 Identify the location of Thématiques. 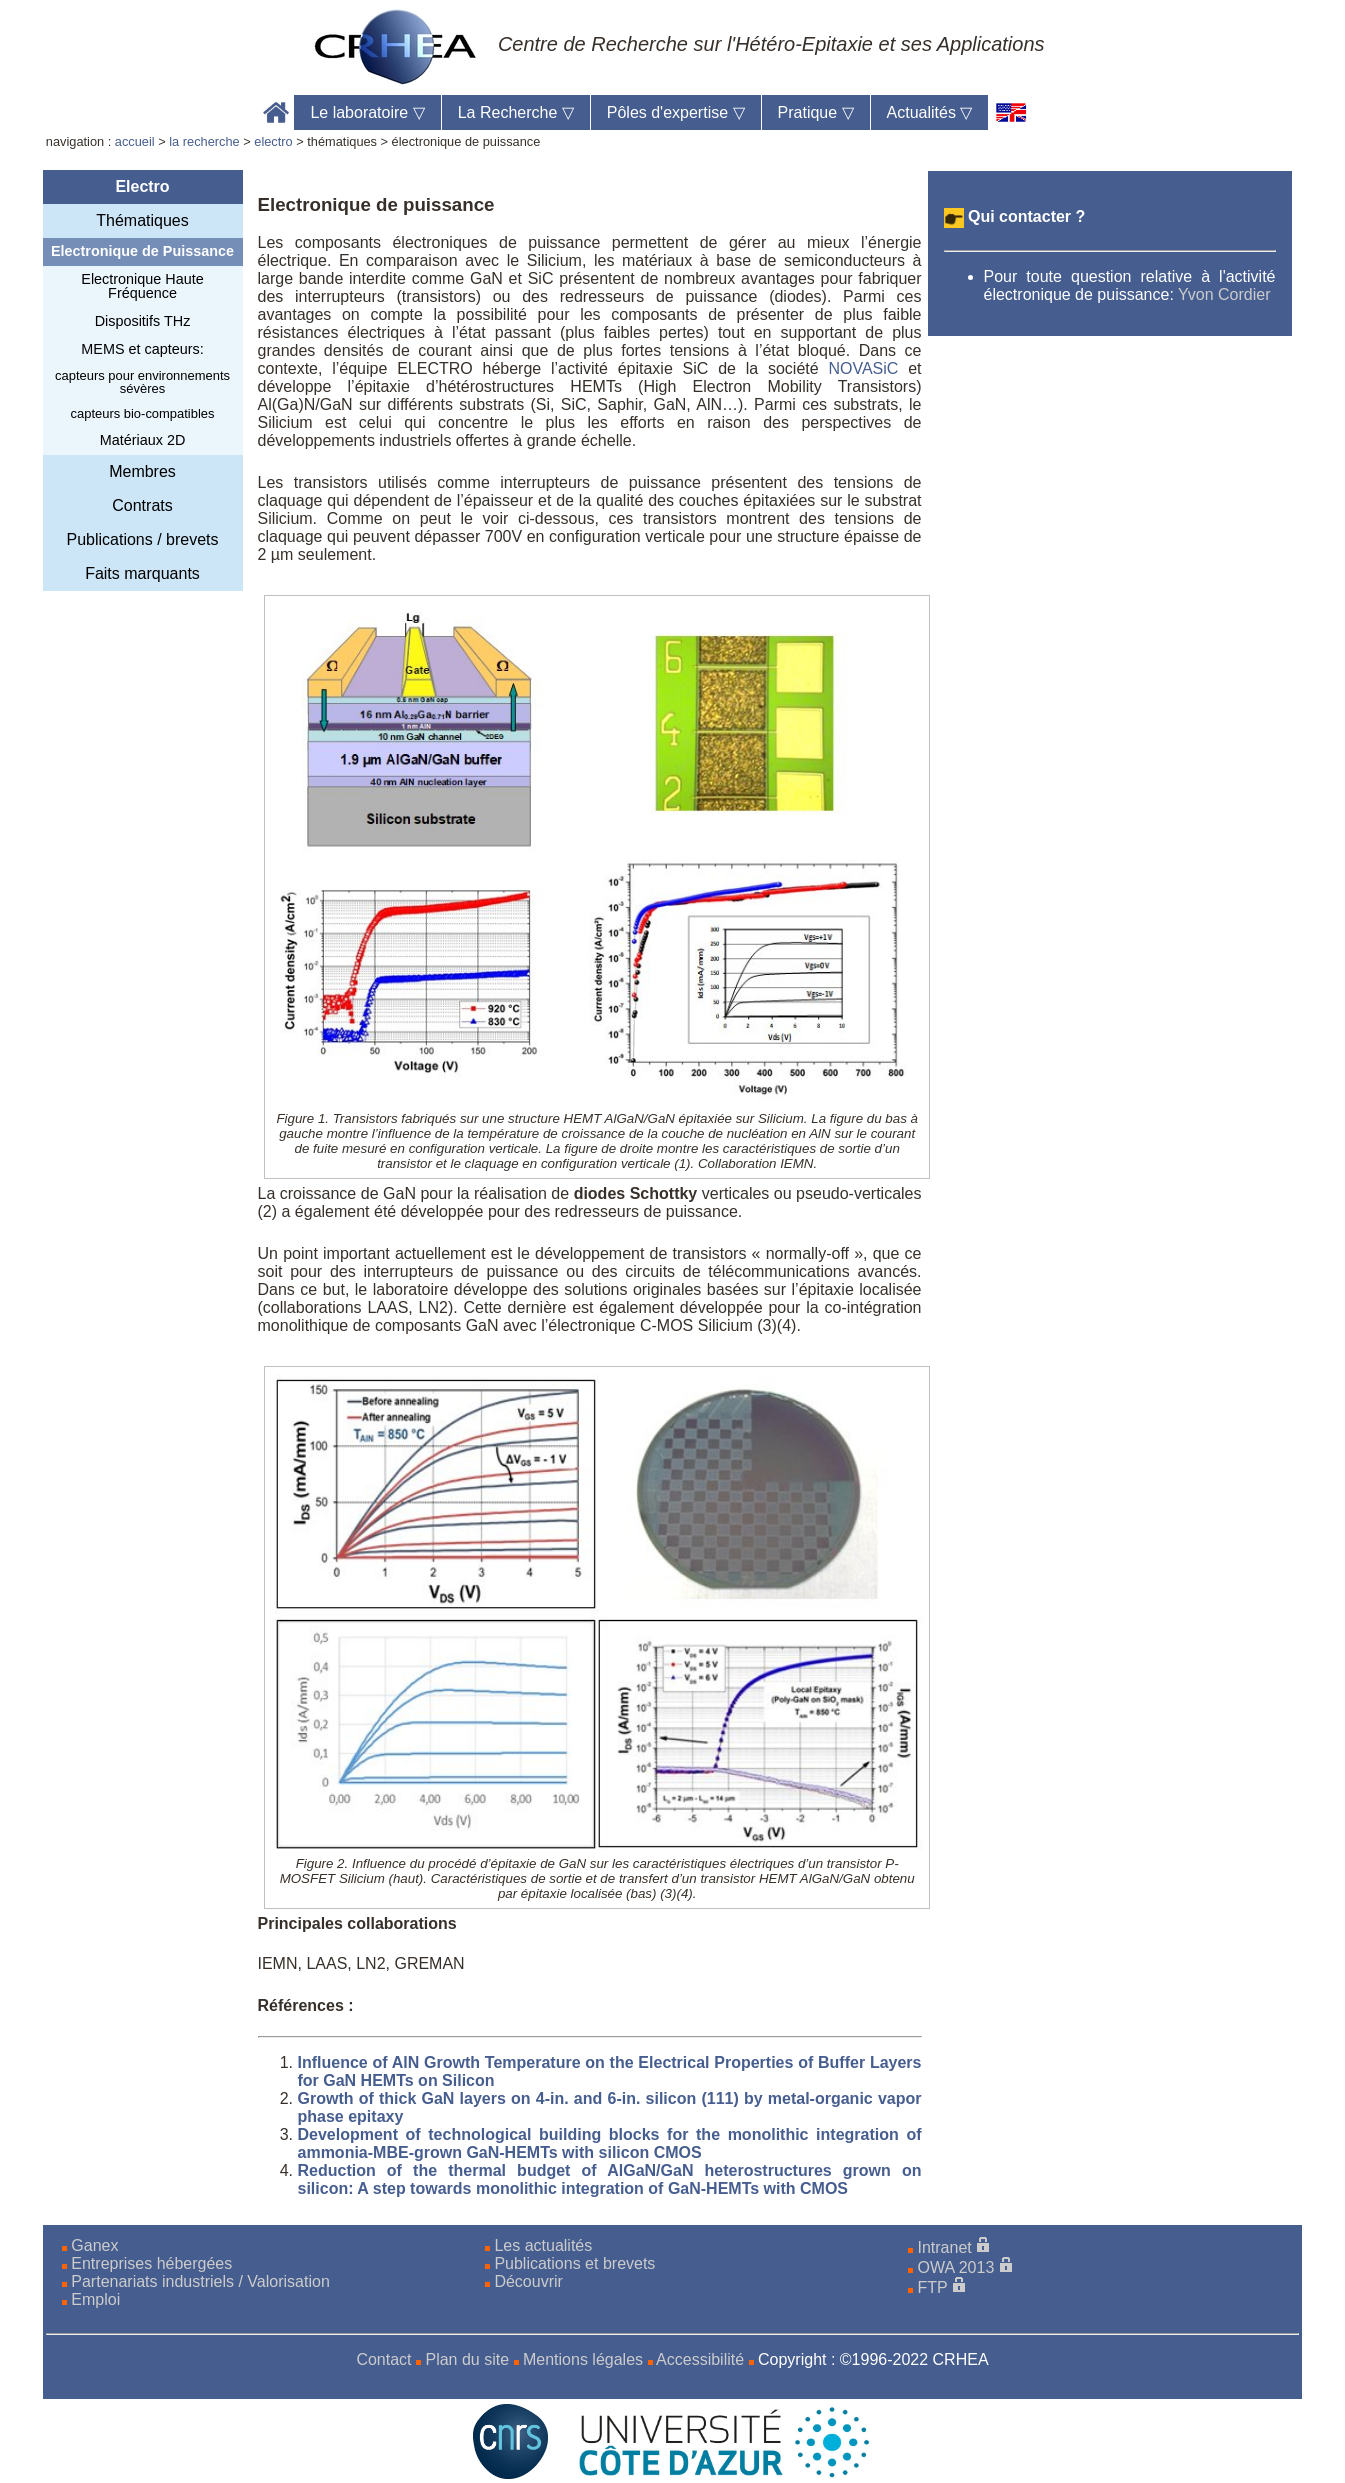
(142, 220).